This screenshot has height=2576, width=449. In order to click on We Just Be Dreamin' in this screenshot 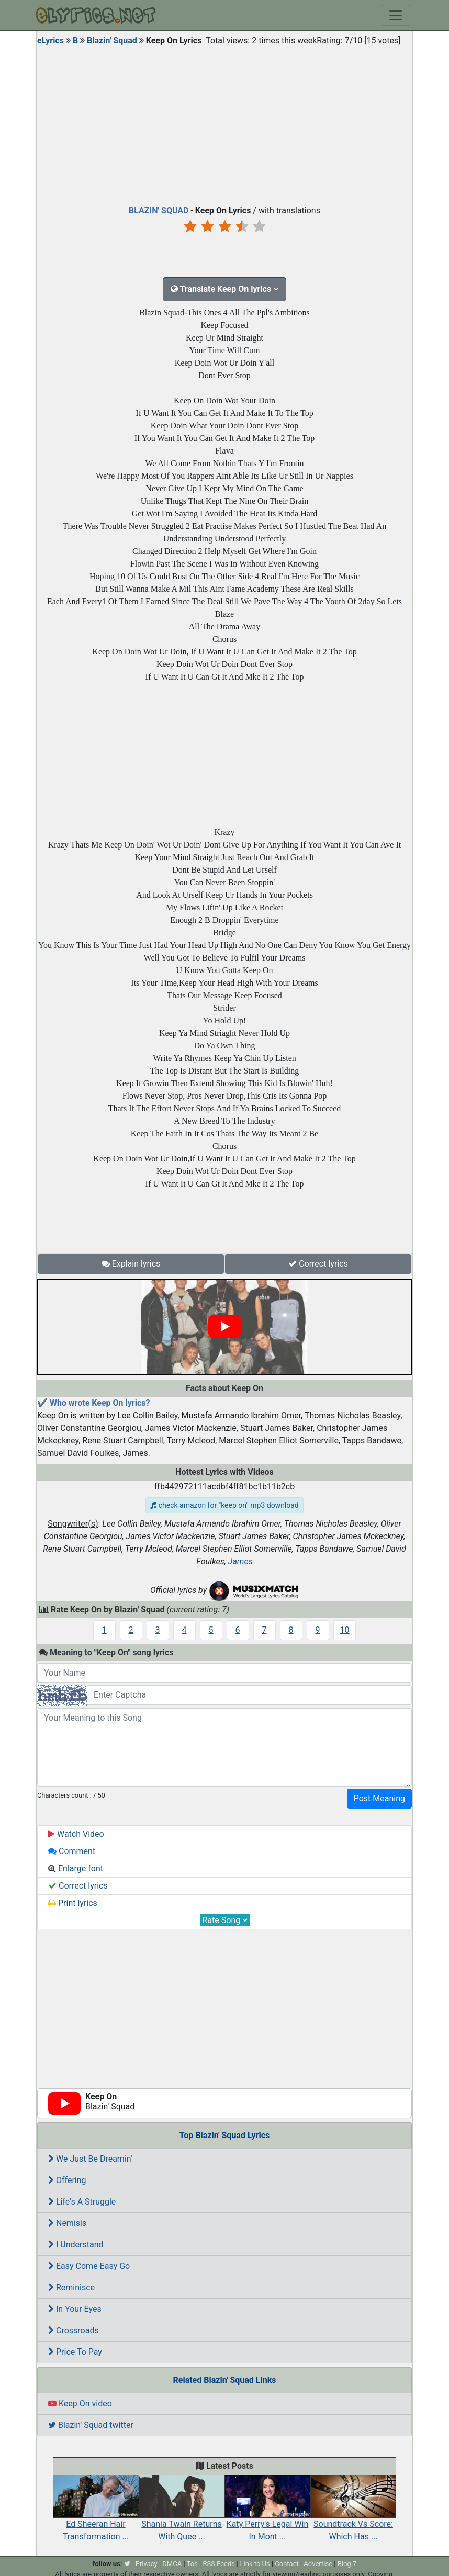, I will do `click(90, 2159)`.